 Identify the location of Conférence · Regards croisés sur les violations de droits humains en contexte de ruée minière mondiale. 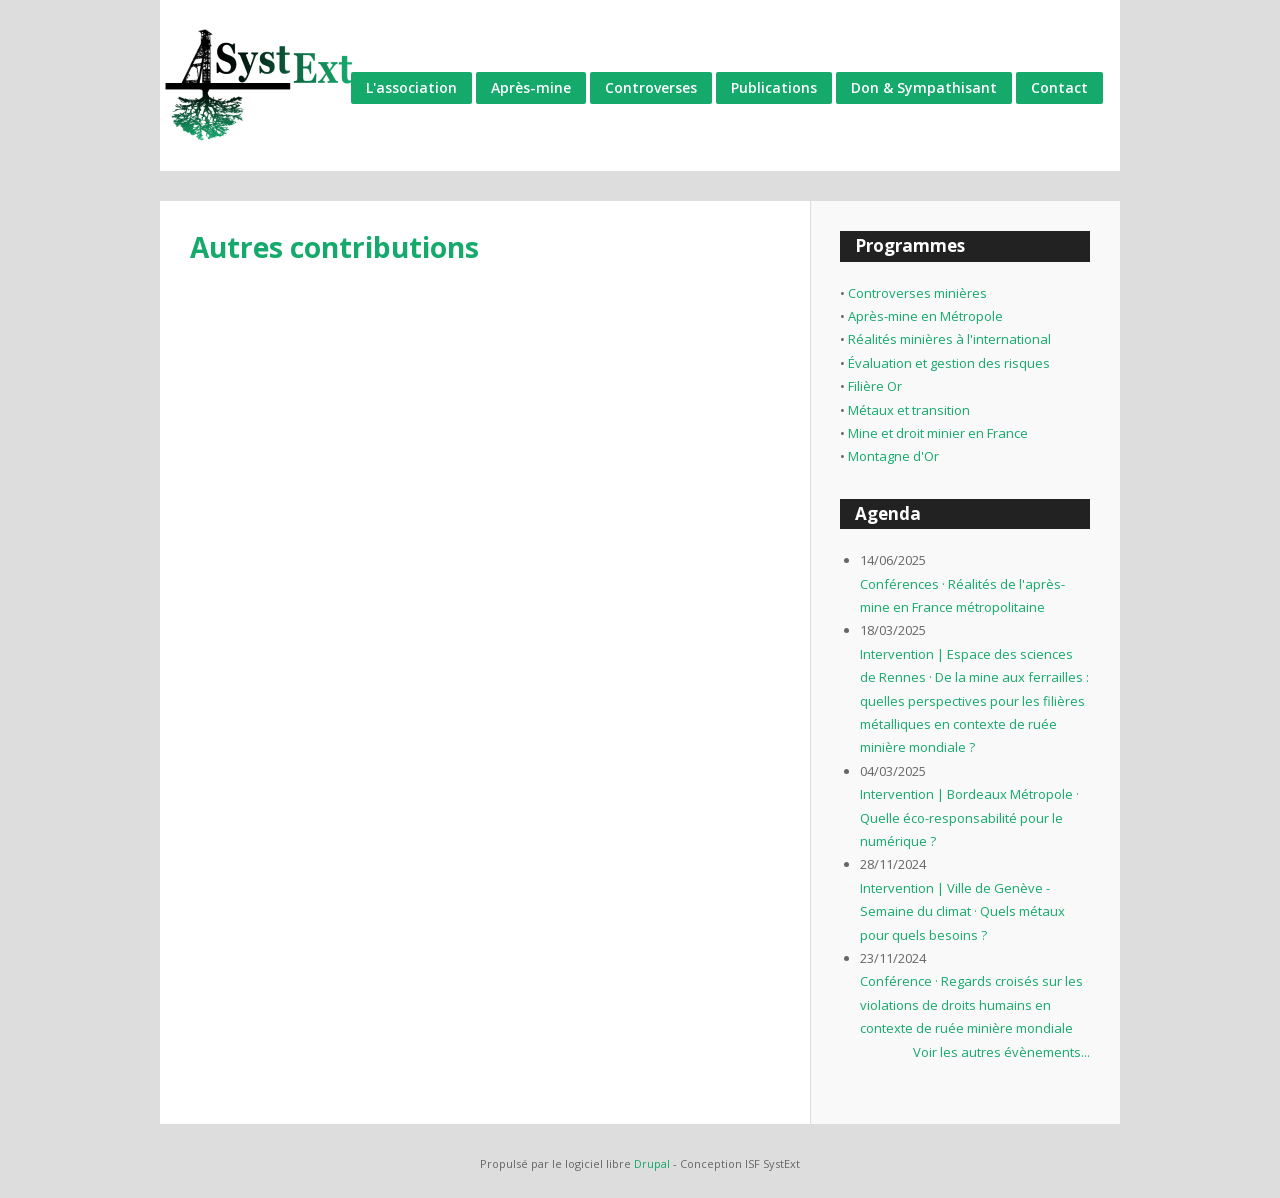
(971, 1004).